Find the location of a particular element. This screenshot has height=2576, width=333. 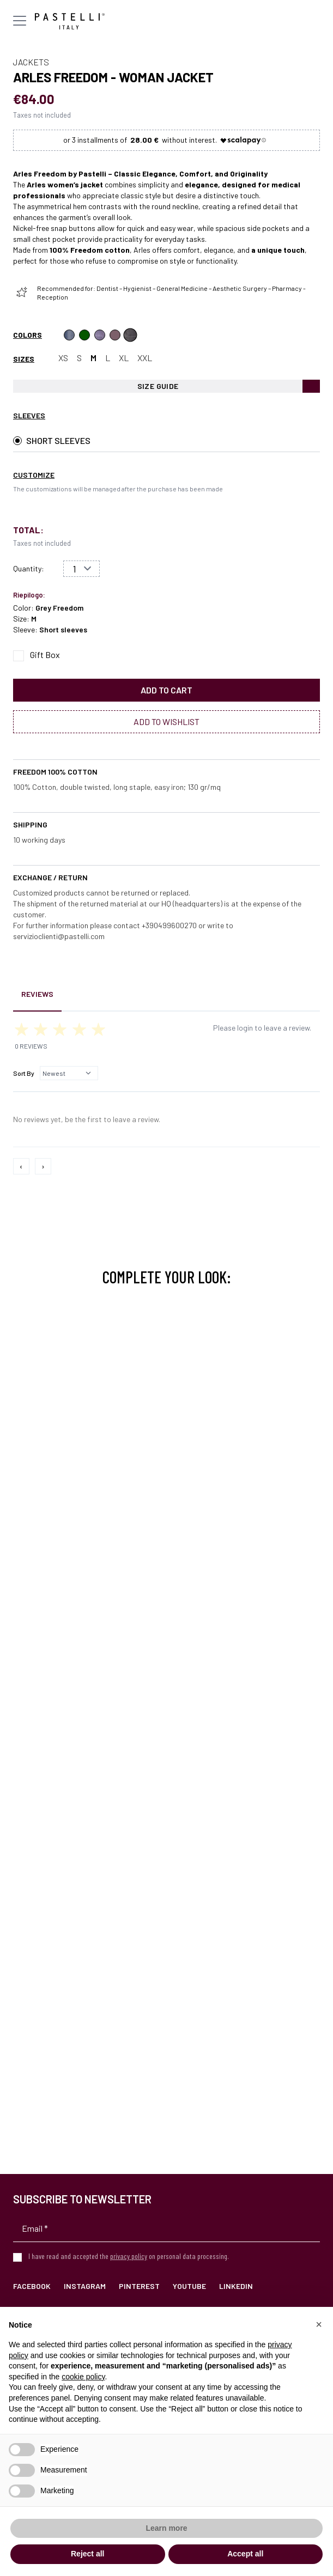

Reject all [button] is located at coordinates (87, 2553).